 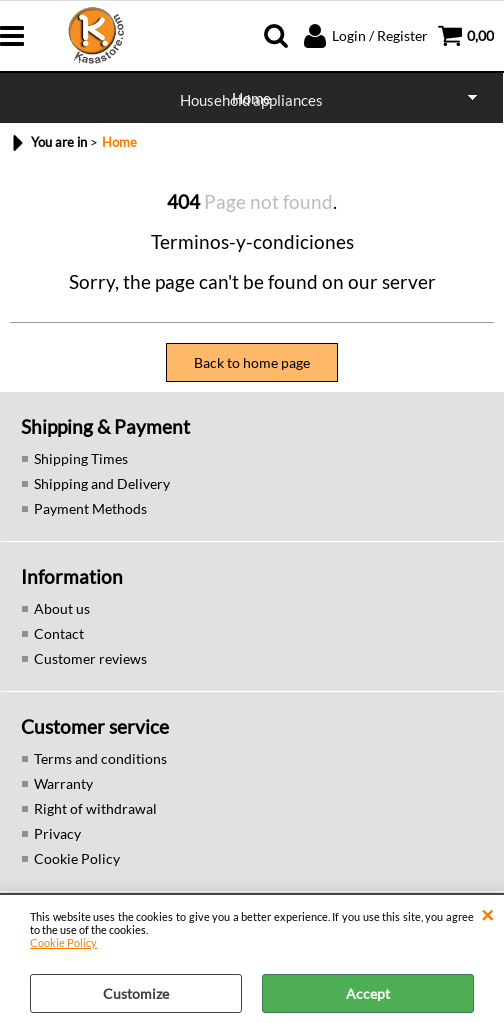 What do you see at coordinates (90, 508) in the screenshot?
I see `Payment Methods` at bounding box center [90, 508].